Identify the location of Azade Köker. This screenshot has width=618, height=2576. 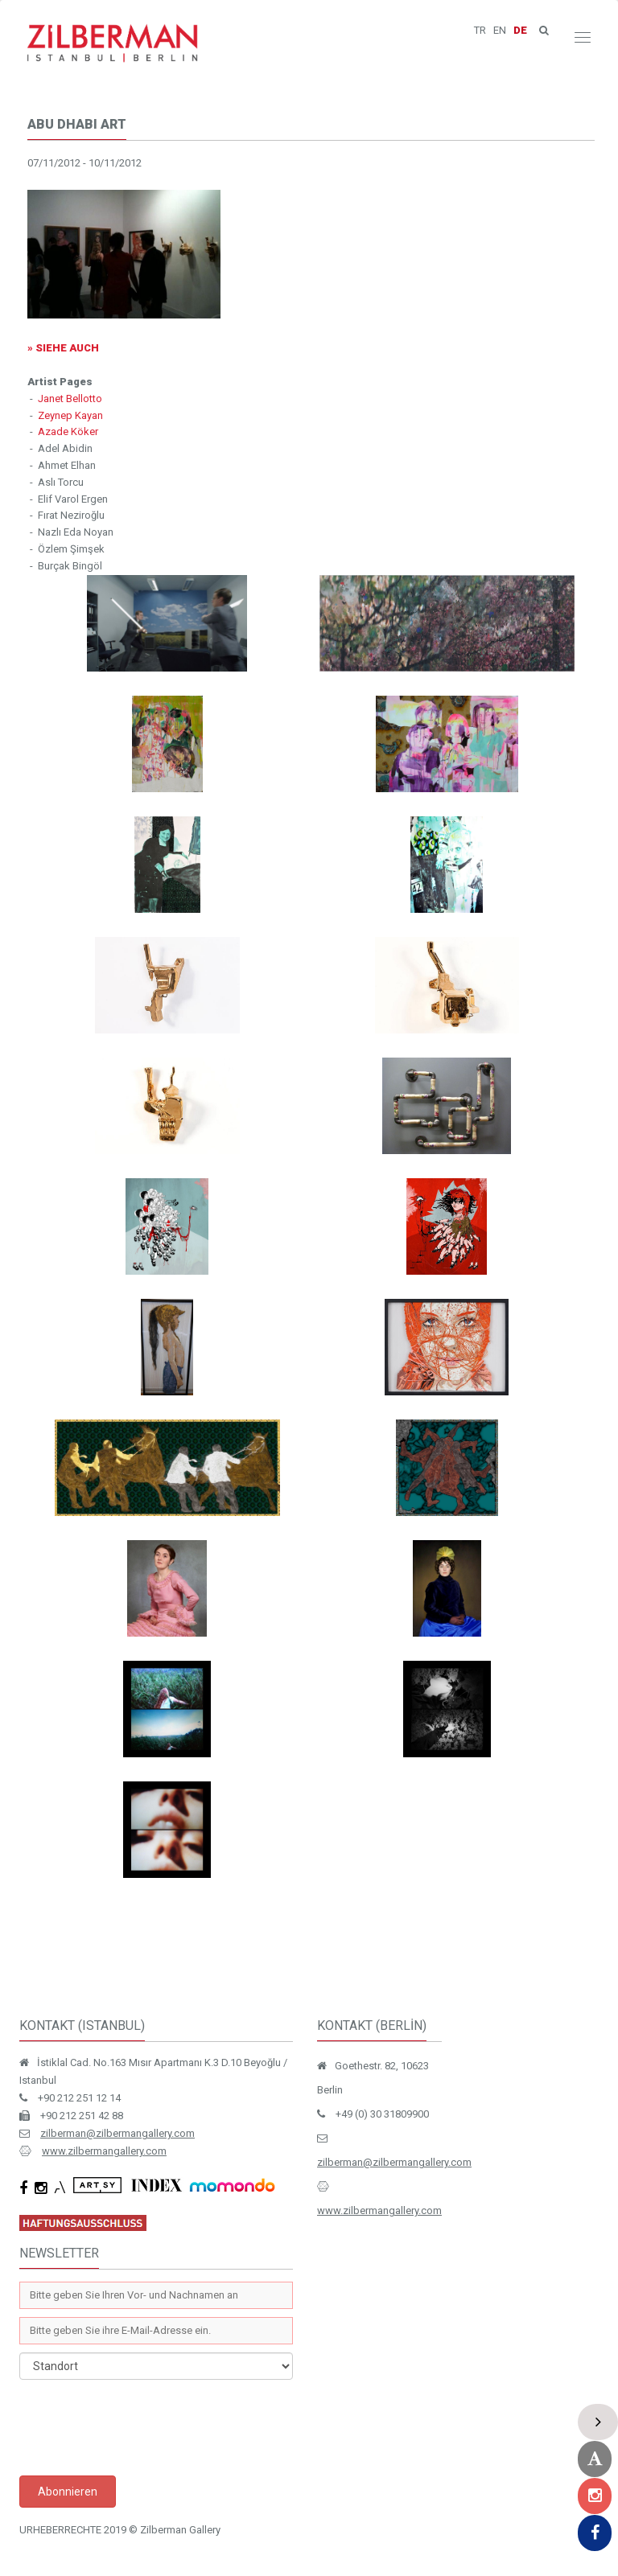
(68, 431).